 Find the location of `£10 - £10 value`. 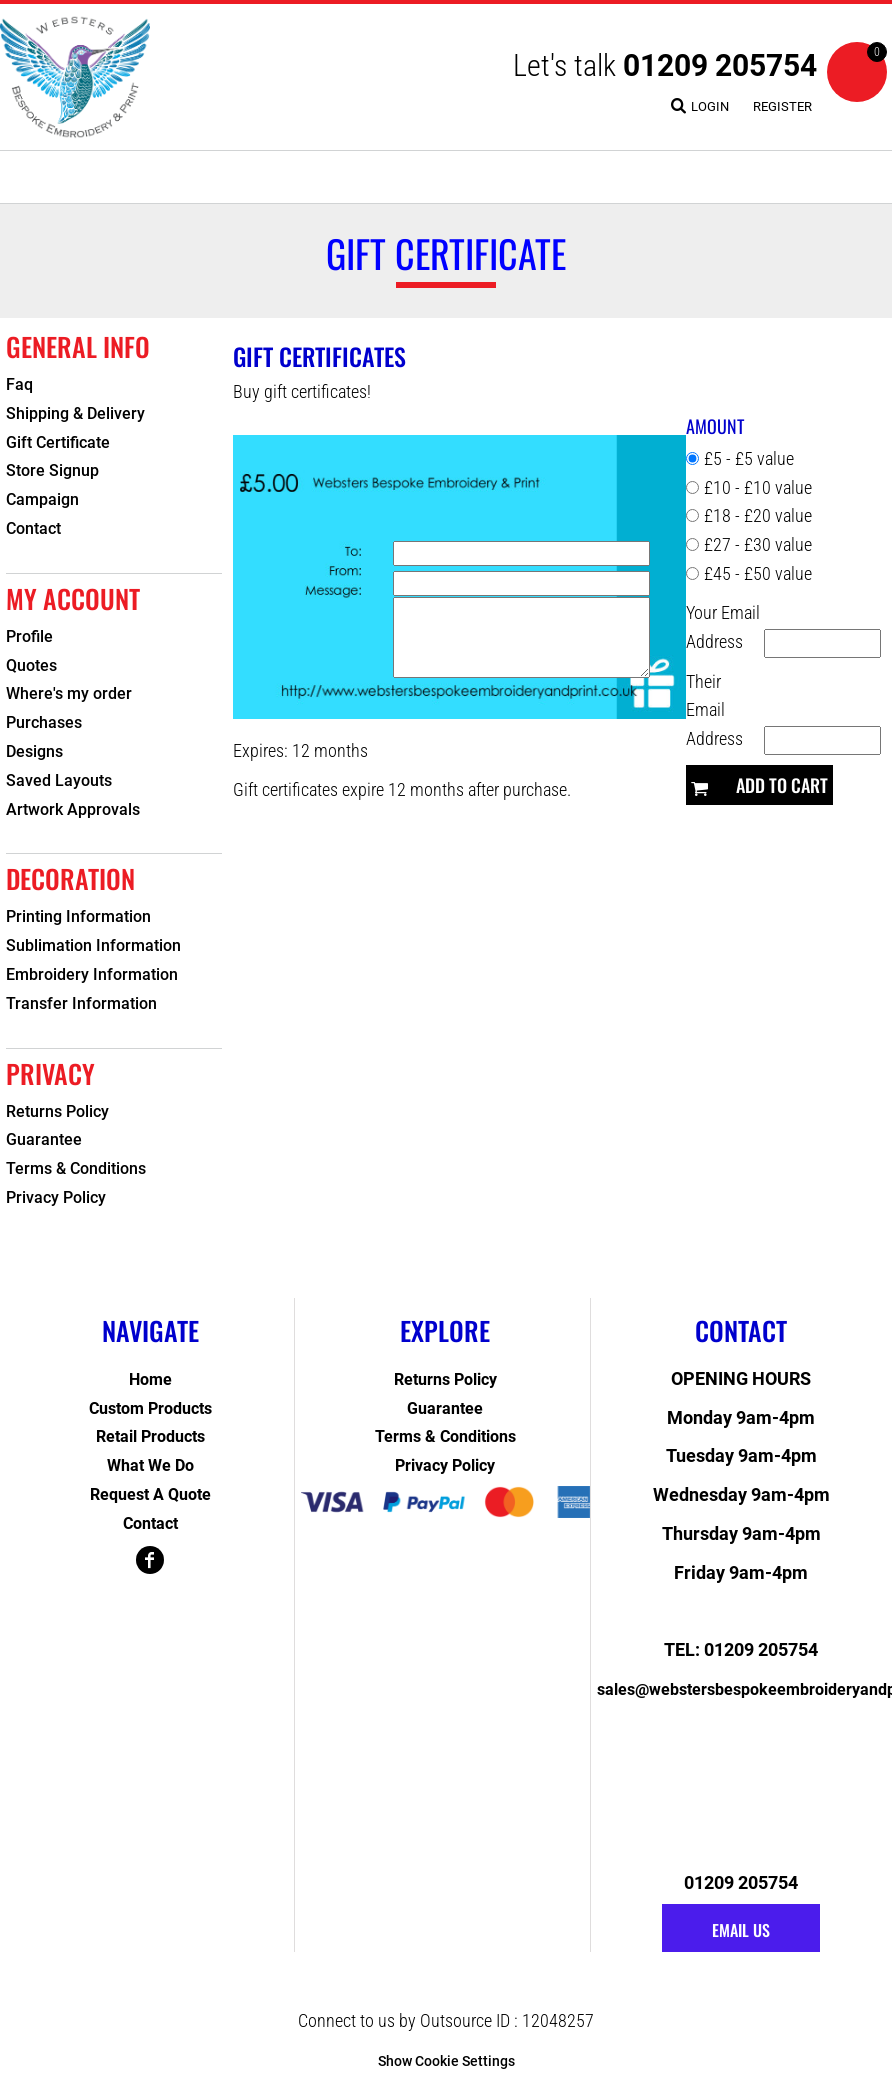

£10 - £10 value is located at coordinates (758, 487).